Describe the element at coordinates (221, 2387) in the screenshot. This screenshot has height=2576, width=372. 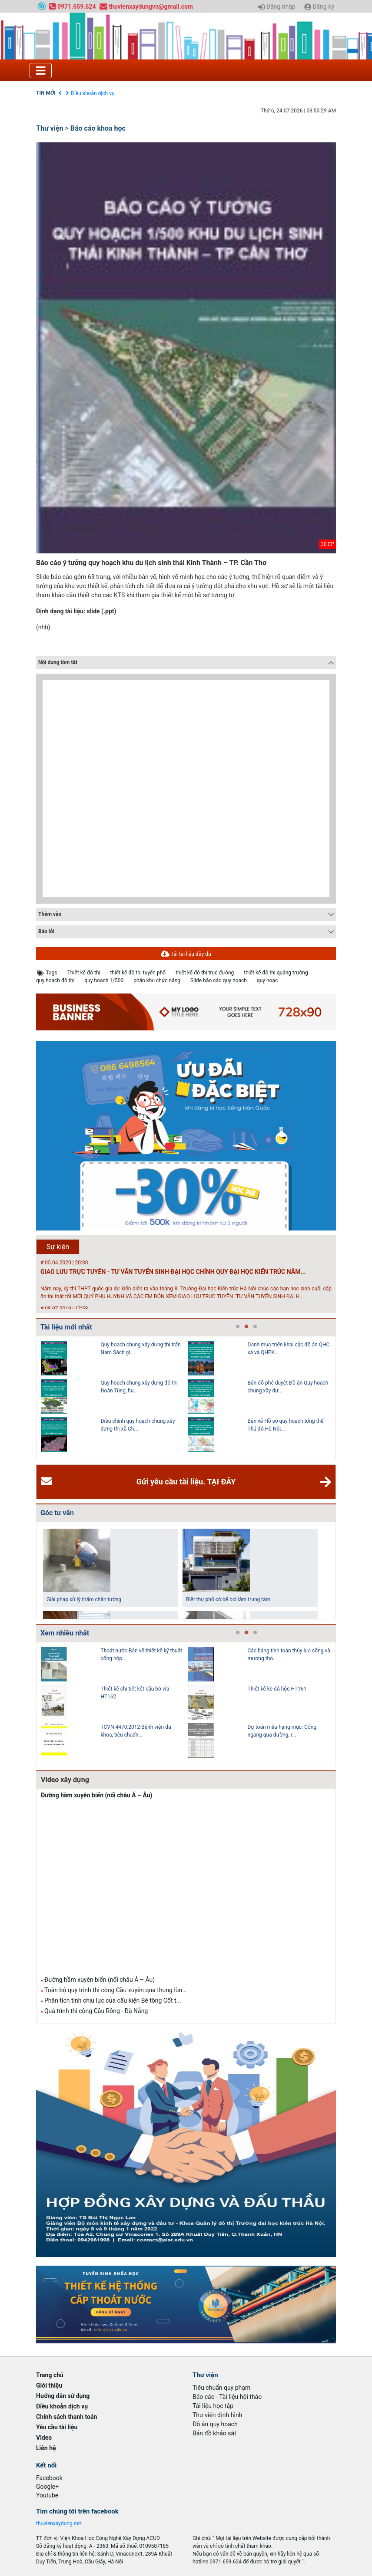
I see `Tiêu chuẩn quy phạm` at that location.